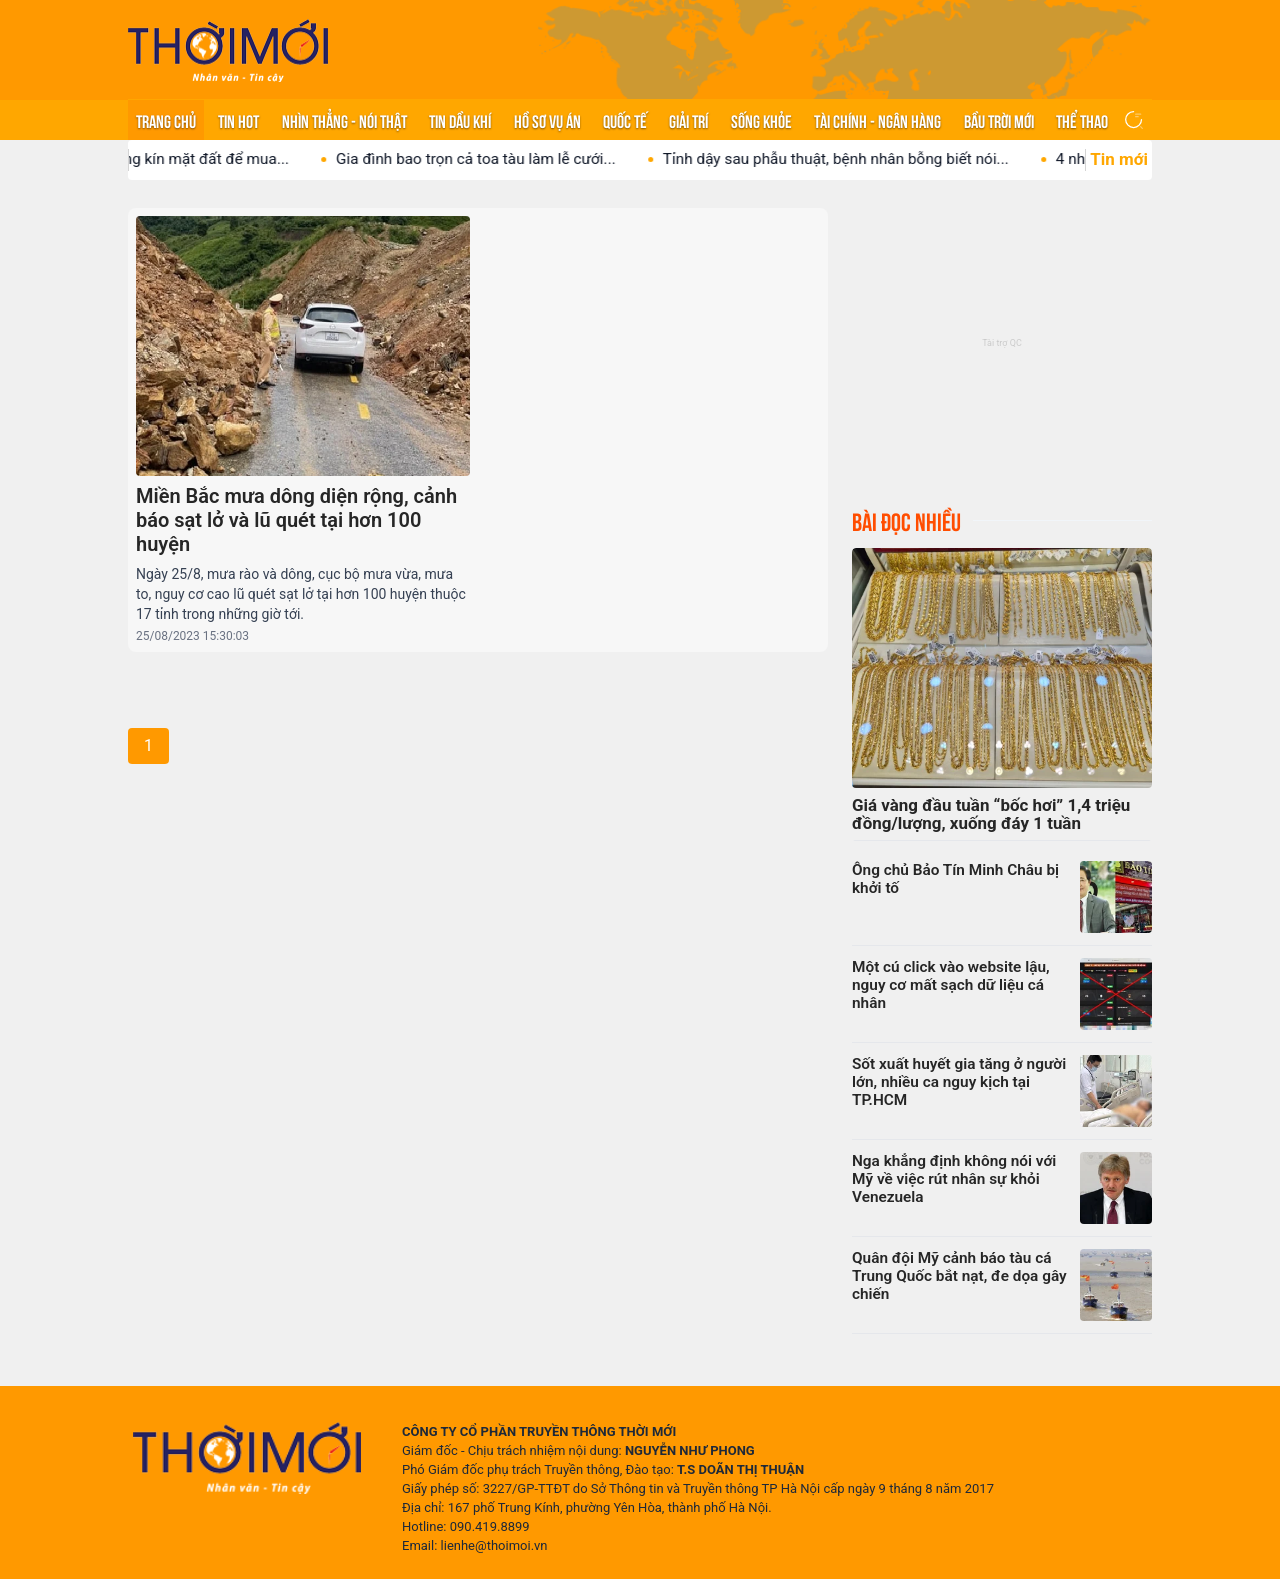  Describe the element at coordinates (171, 159) in the screenshot. I see `Vị tỷ phú lát vàng kín mặt đất để mua...` at that location.